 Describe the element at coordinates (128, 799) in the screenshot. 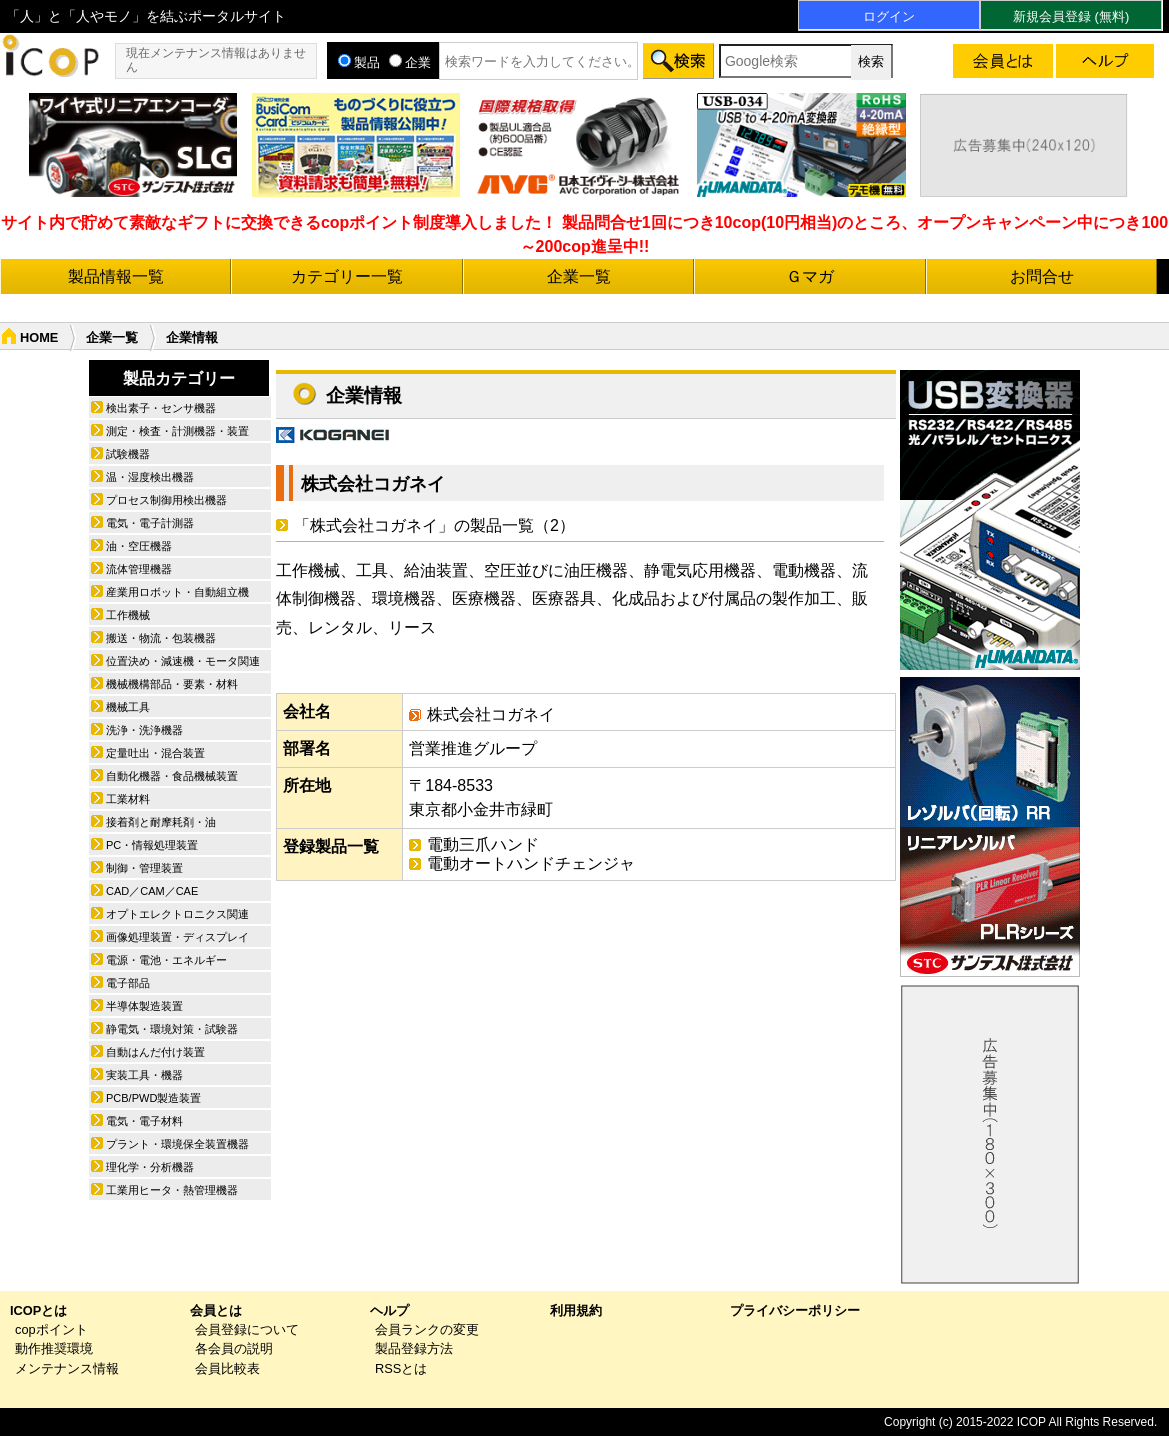

I see `工業材料` at that location.